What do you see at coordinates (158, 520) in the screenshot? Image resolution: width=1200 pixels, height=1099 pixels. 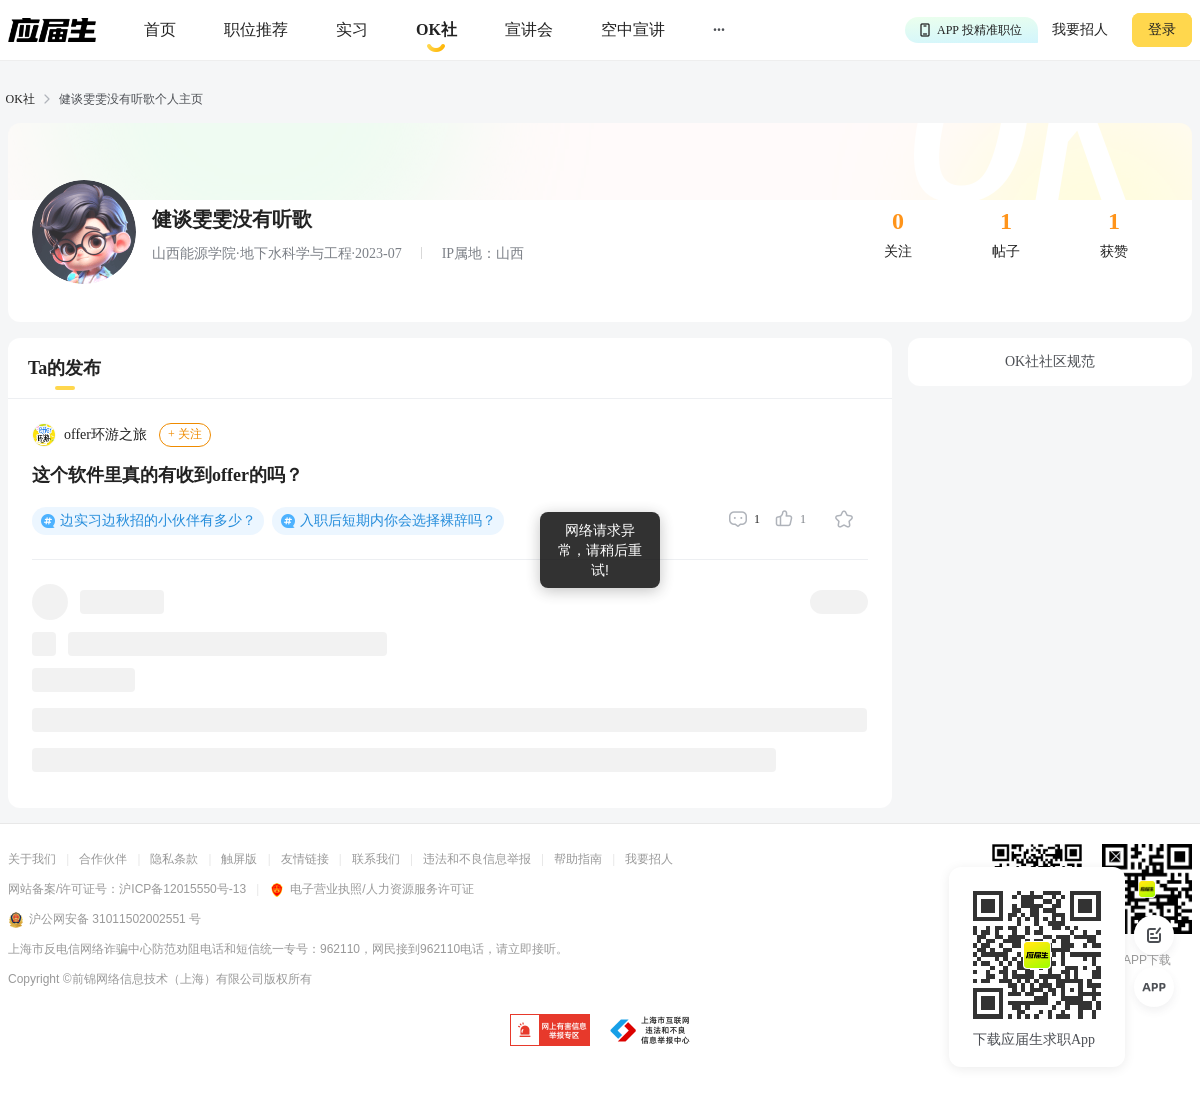 I see `边实习边秋招的小伙伴有多少？` at bounding box center [158, 520].